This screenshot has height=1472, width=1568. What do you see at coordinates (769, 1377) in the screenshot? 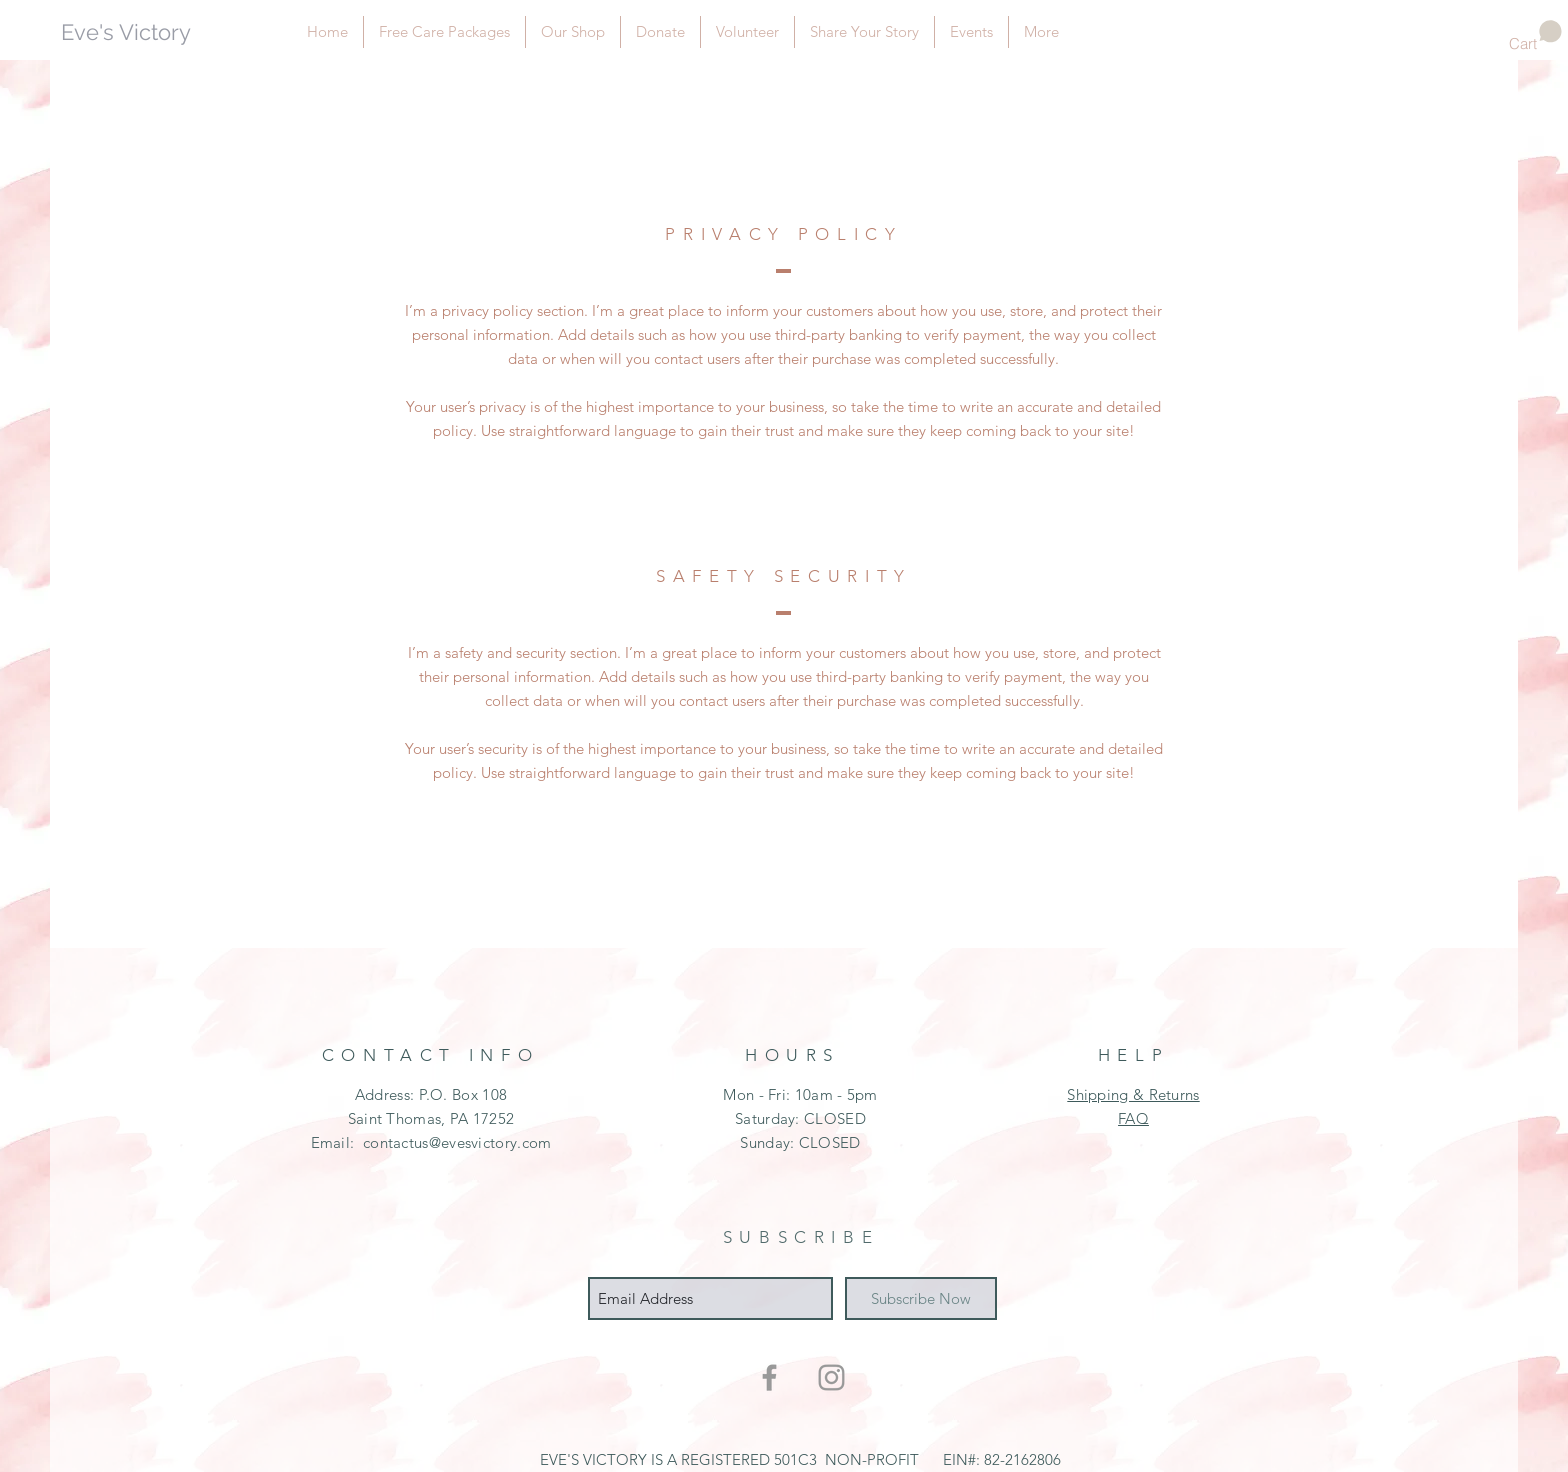
I see `[Grey Facebook Icon]` at bounding box center [769, 1377].